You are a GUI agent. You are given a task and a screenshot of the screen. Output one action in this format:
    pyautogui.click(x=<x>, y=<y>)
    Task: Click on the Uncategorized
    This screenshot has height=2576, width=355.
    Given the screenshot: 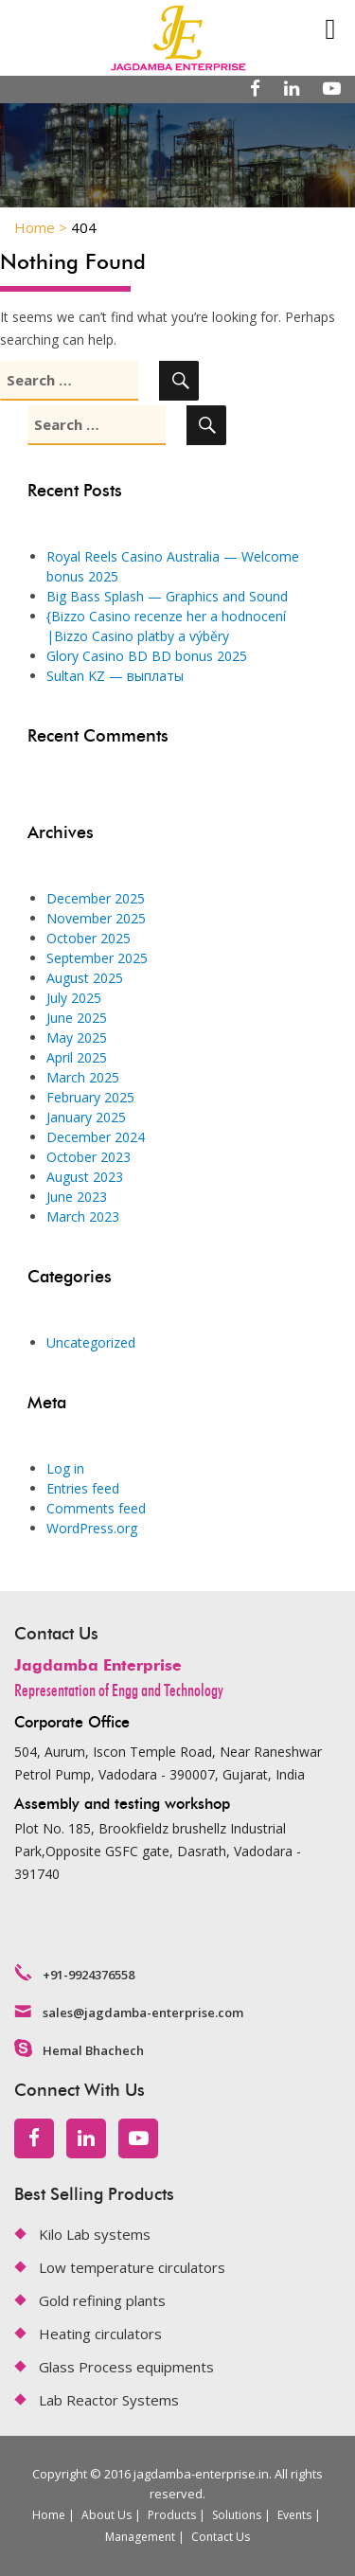 What is the action you would take?
    pyautogui.click(x=90, y=1342)
    